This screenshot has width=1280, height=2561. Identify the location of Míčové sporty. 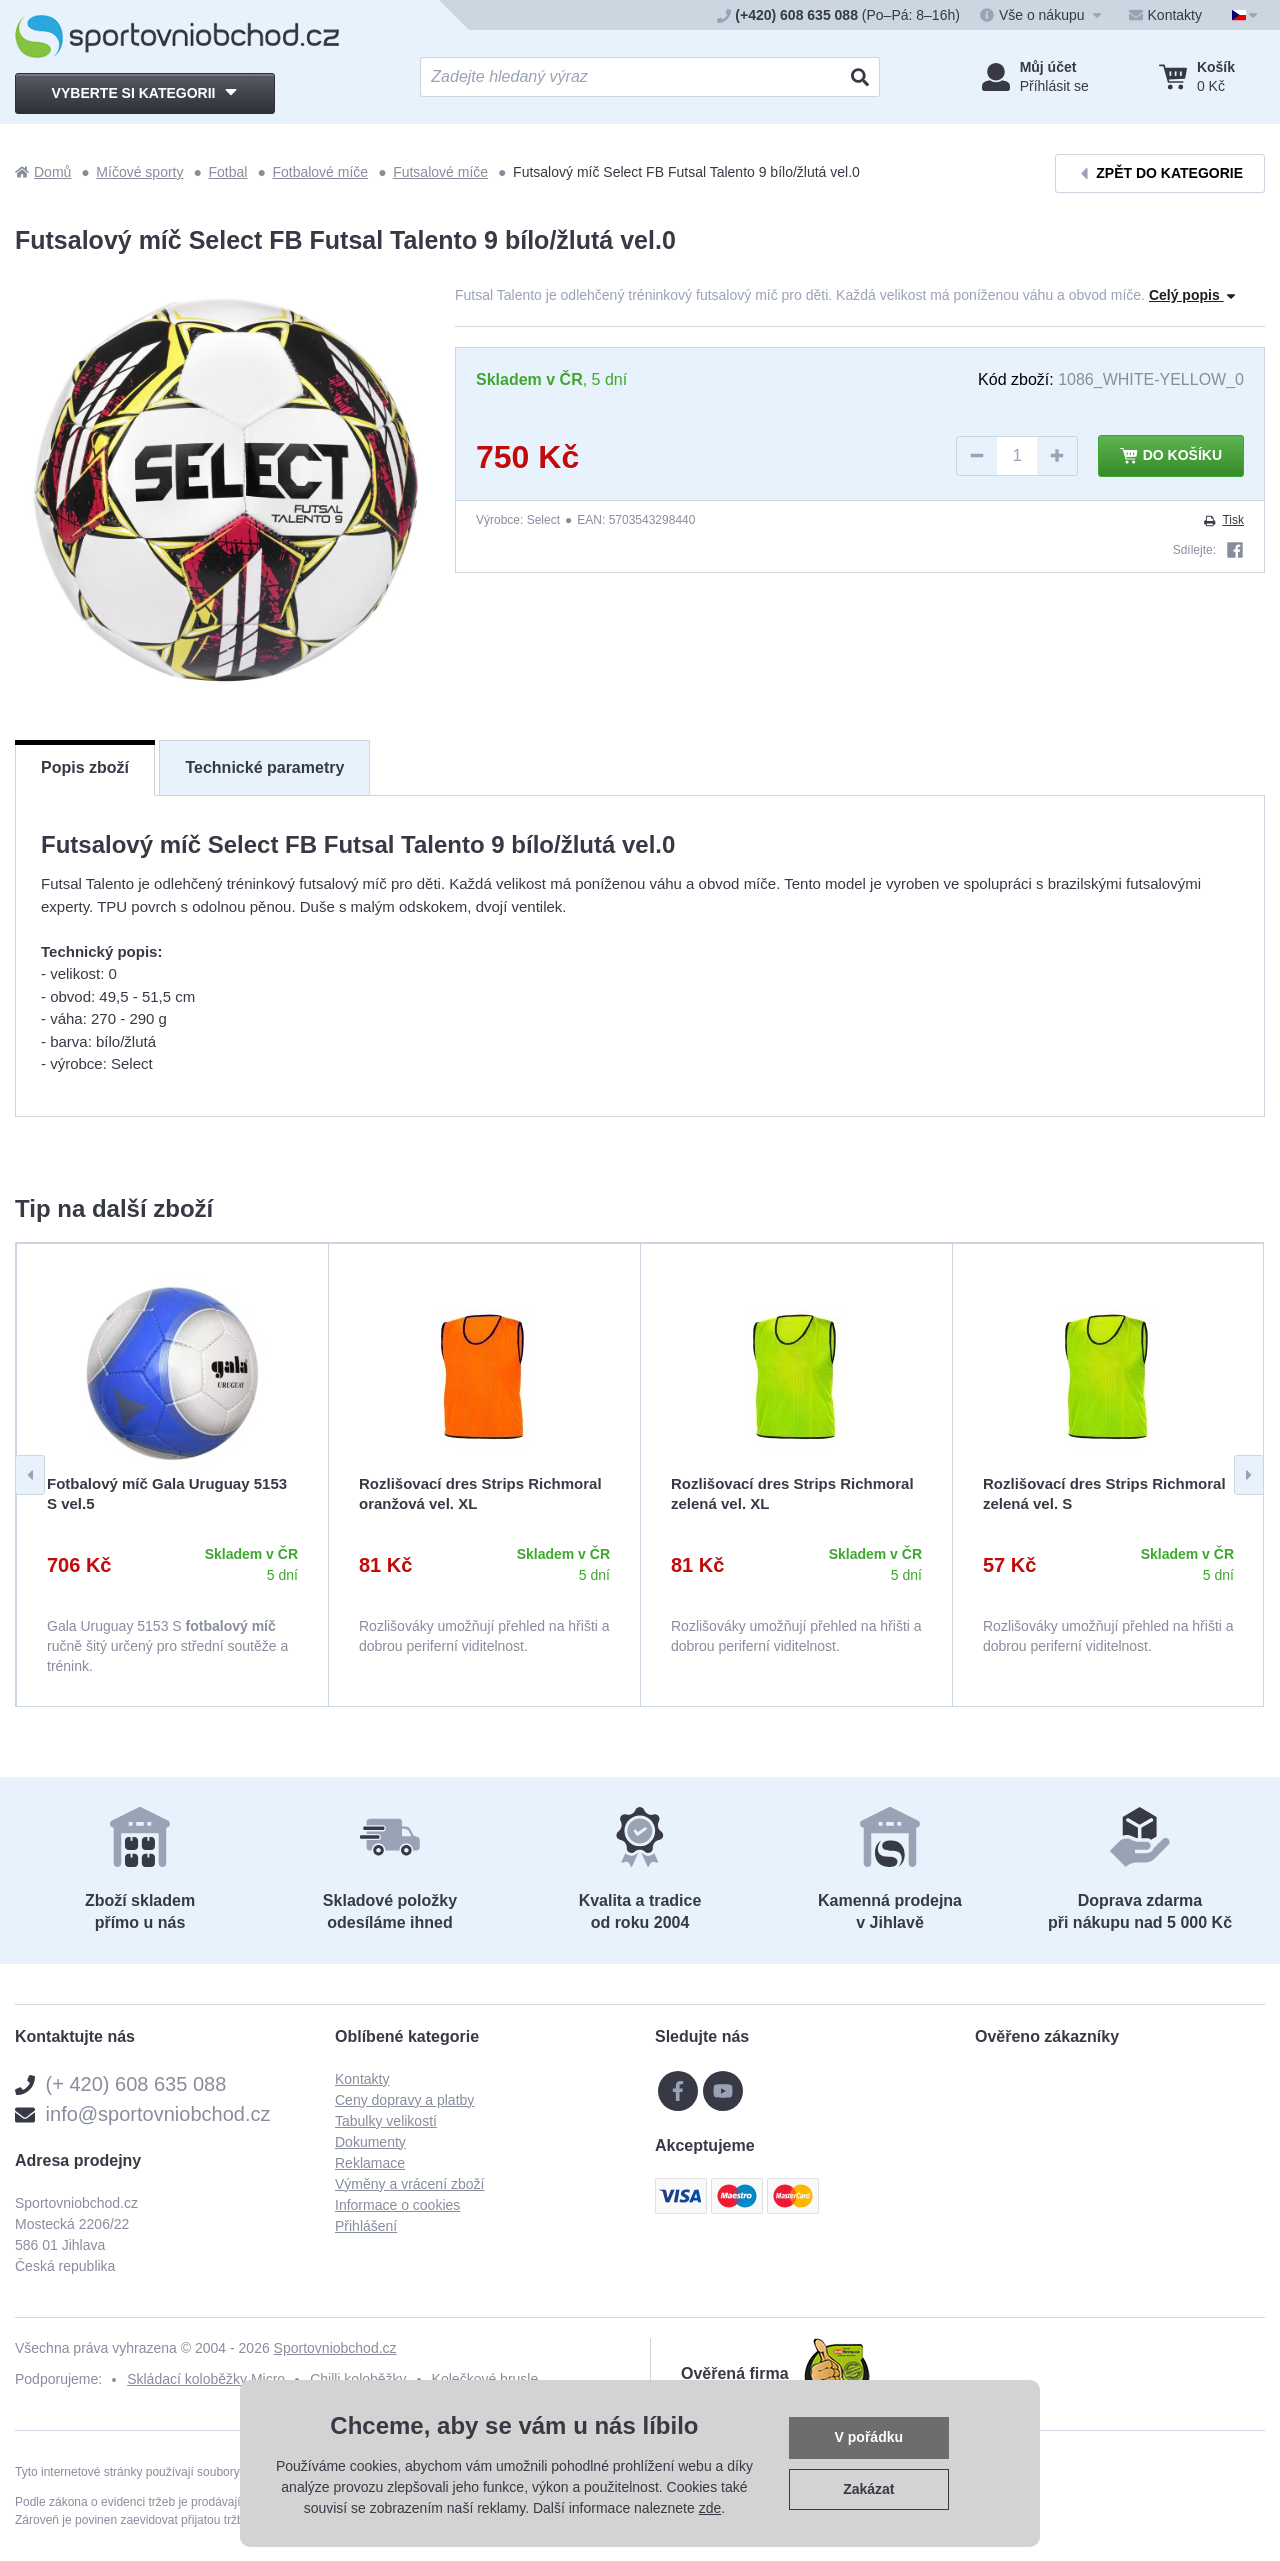
(139, 172).